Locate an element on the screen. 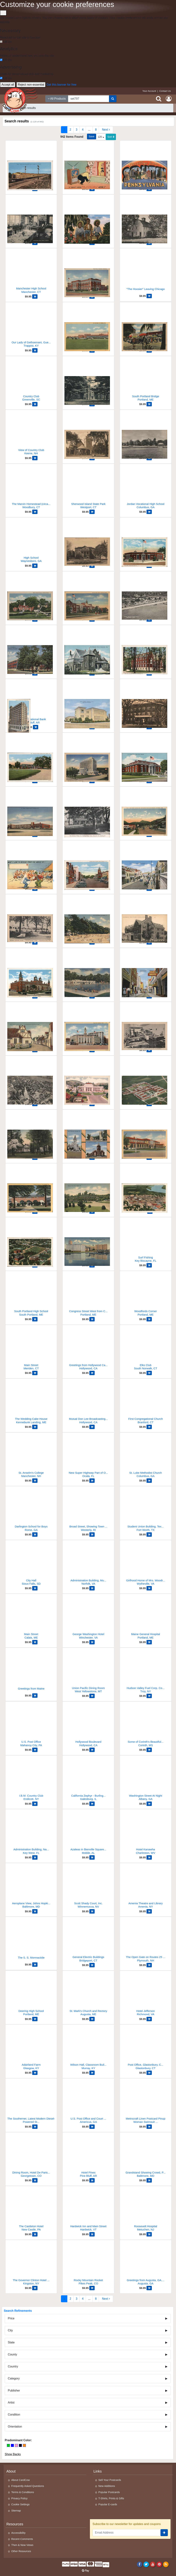 The height and width of the screenshot is (2576, 176). [Add General Electric Buildings to Cart] is located at coordinates (92, 1965).